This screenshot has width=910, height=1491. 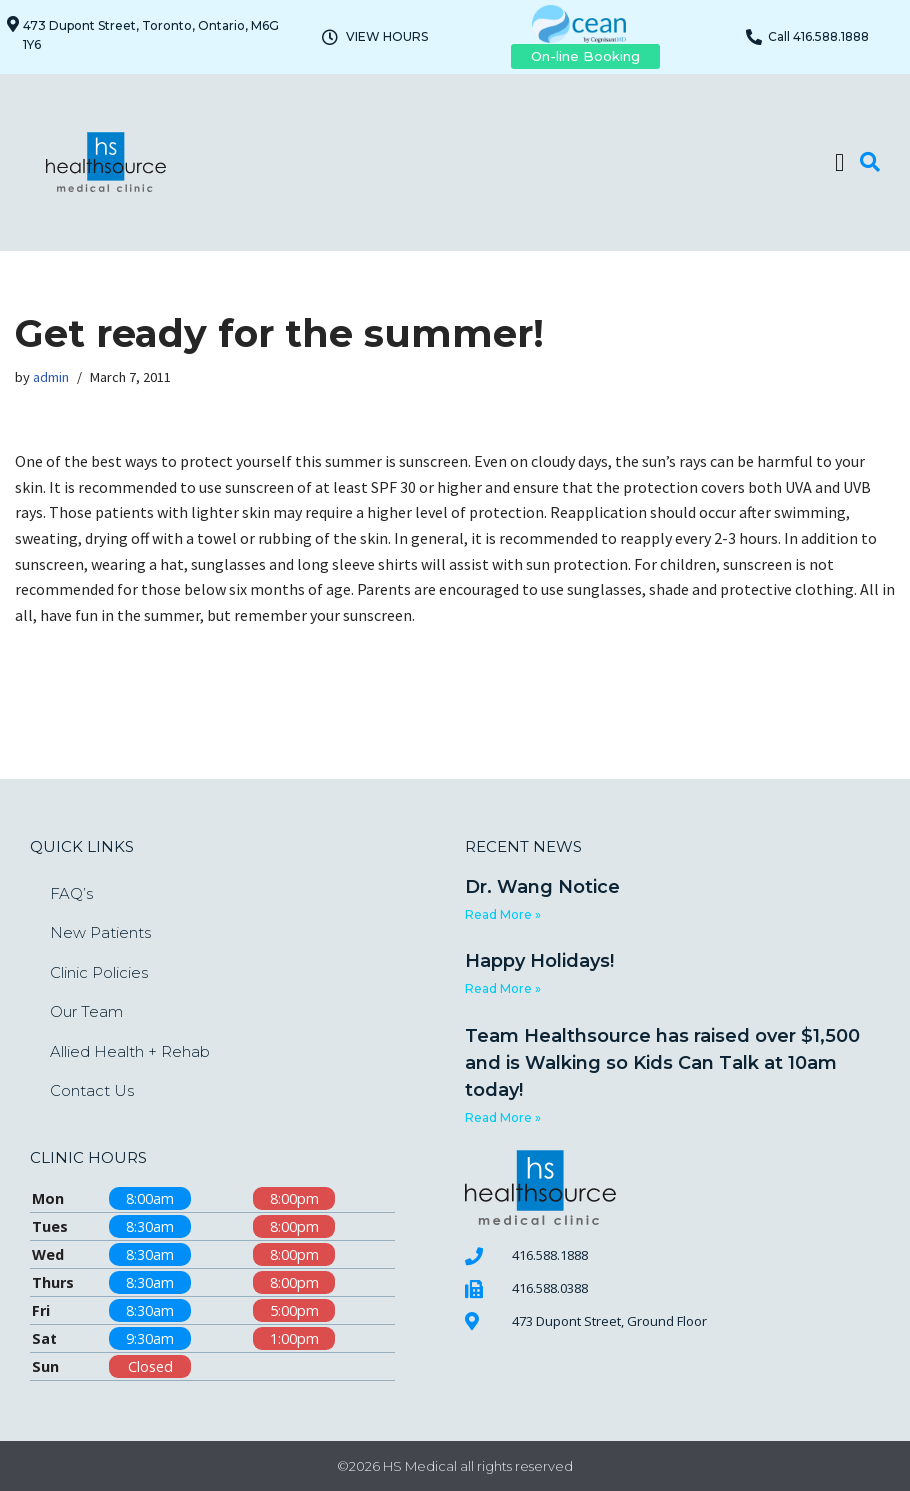 What do you see at coordinates (100, 932) in the screenshot?
I see `New Patients` at bounding box center [100, 932].